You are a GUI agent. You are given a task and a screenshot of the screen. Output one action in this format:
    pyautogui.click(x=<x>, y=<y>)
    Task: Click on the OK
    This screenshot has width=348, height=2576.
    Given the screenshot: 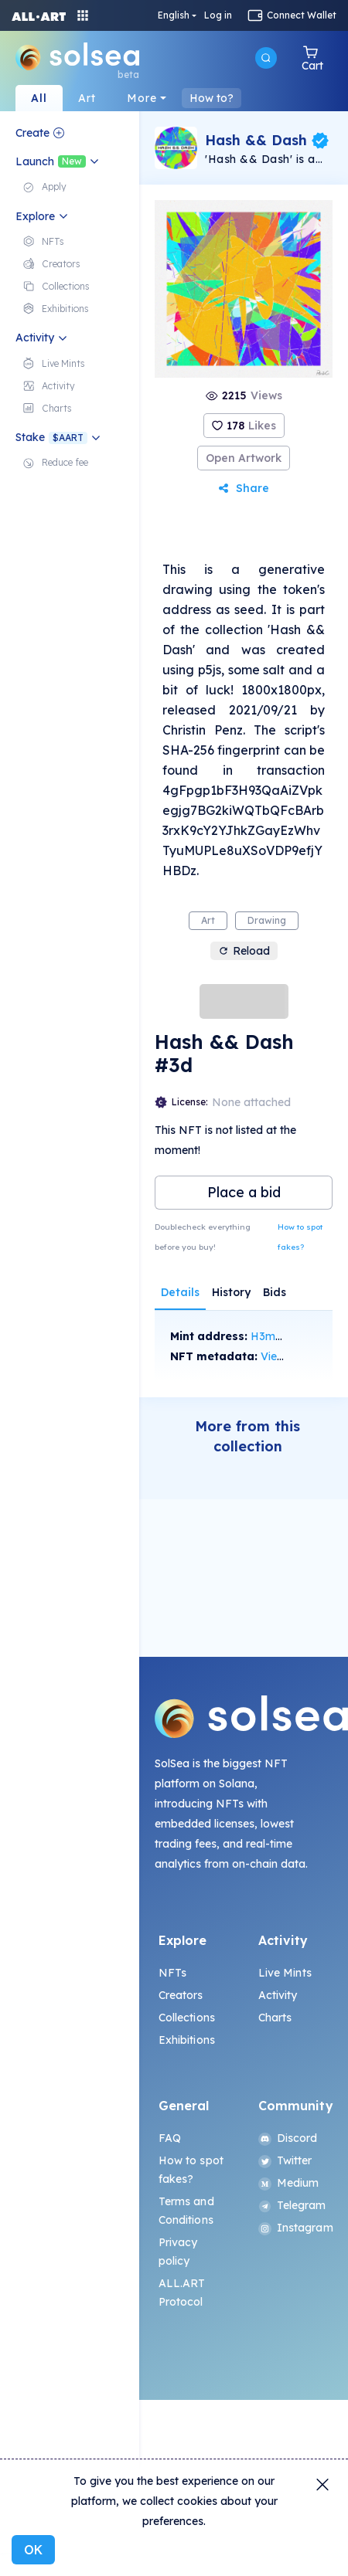 What is the action you would take?
    pyautogui.click(x=33, y=2549)
    